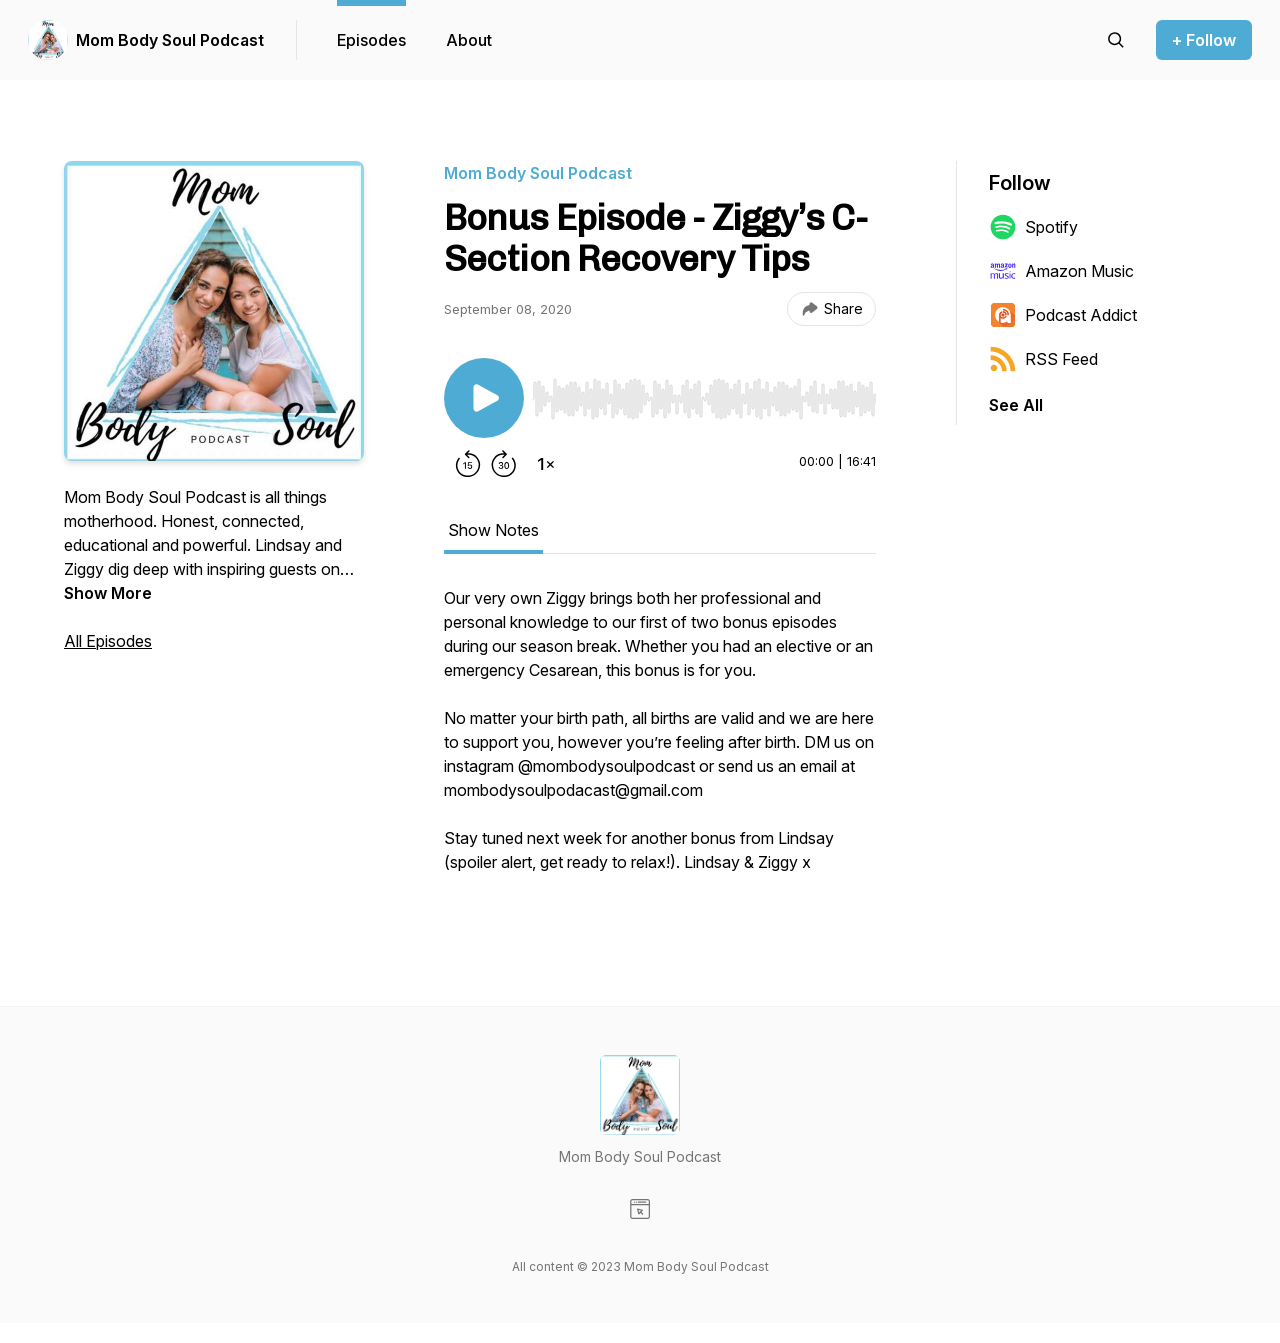 This screenshot has width=1280, height=1343. Describe the element at coordinates (170, 40) in the screenshot. I see `Mom Body Soul Podcast` at that location.